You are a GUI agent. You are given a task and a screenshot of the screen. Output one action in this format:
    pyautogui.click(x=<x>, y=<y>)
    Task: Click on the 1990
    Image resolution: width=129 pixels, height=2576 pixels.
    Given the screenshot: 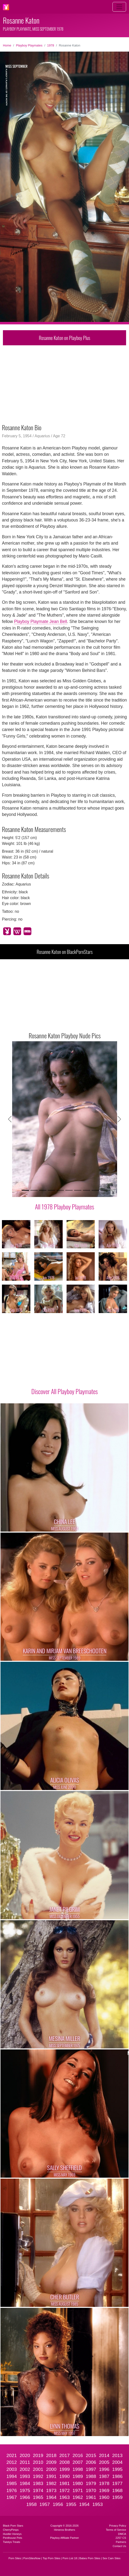 What is the action you would take?
    pyautogui.click(x=64, y=2476)
    